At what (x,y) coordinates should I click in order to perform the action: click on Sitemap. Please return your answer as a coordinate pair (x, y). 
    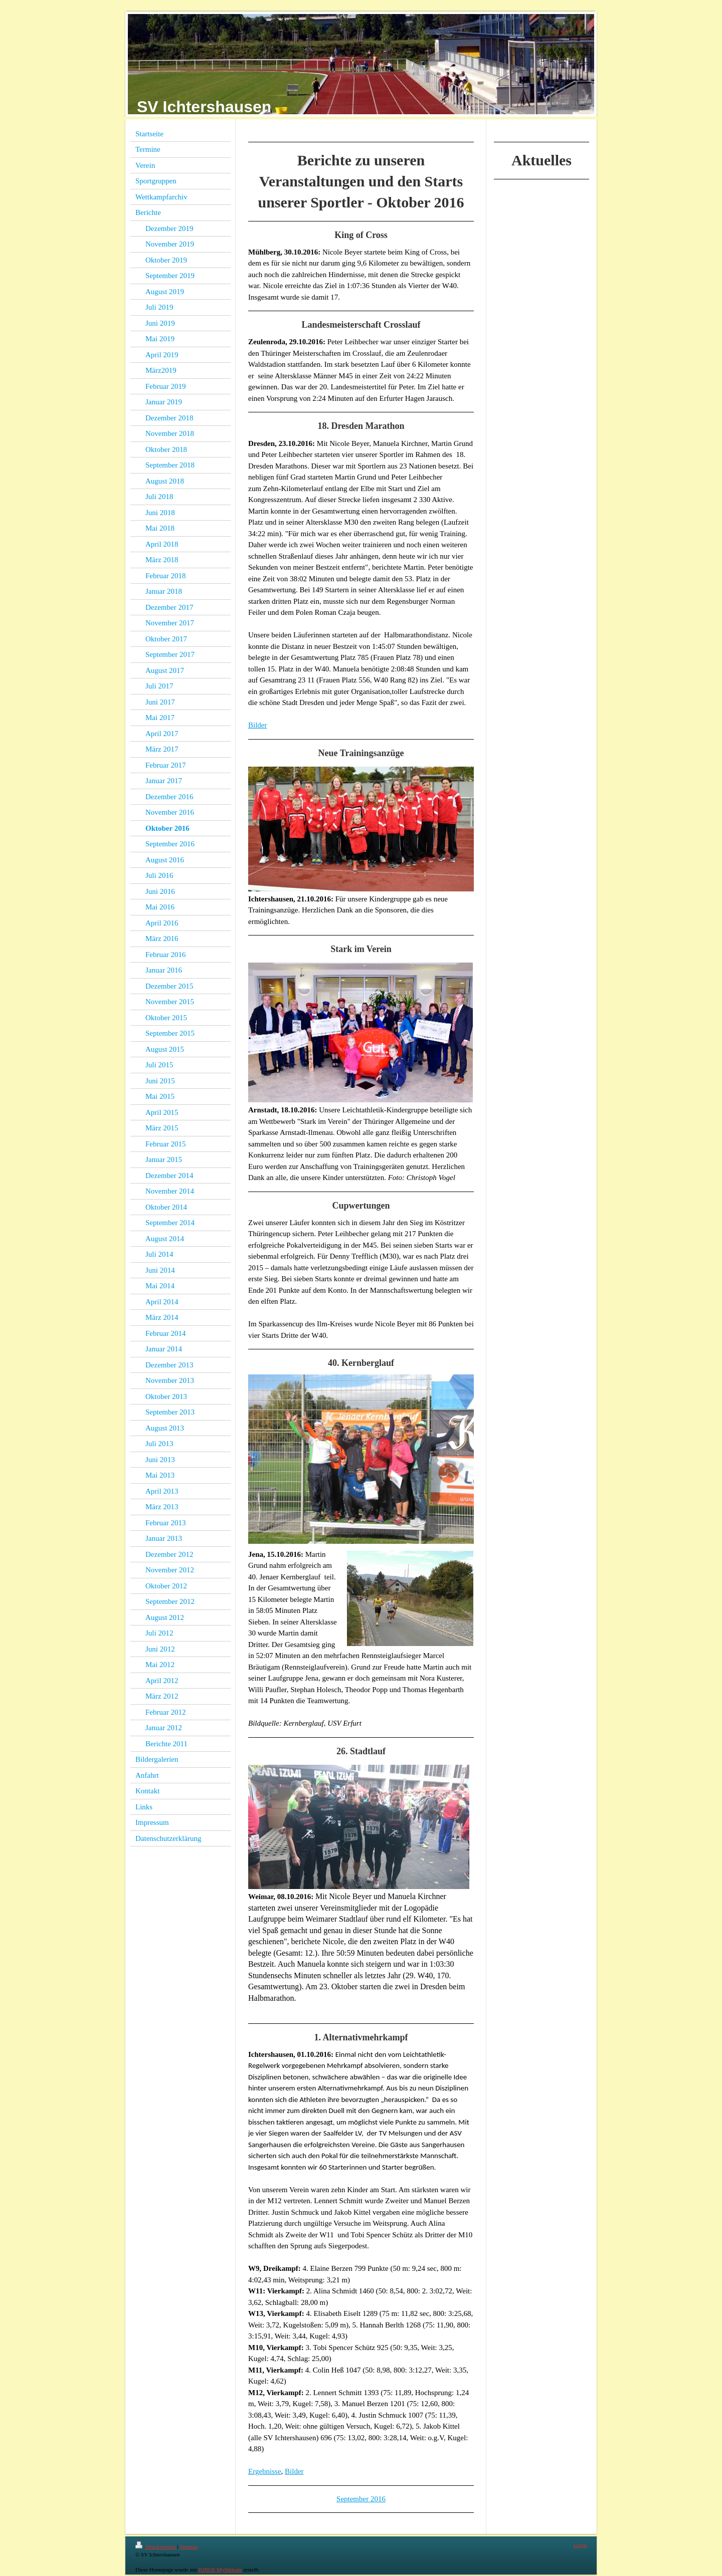
    Looking at the image, I should click on (188, 2546).